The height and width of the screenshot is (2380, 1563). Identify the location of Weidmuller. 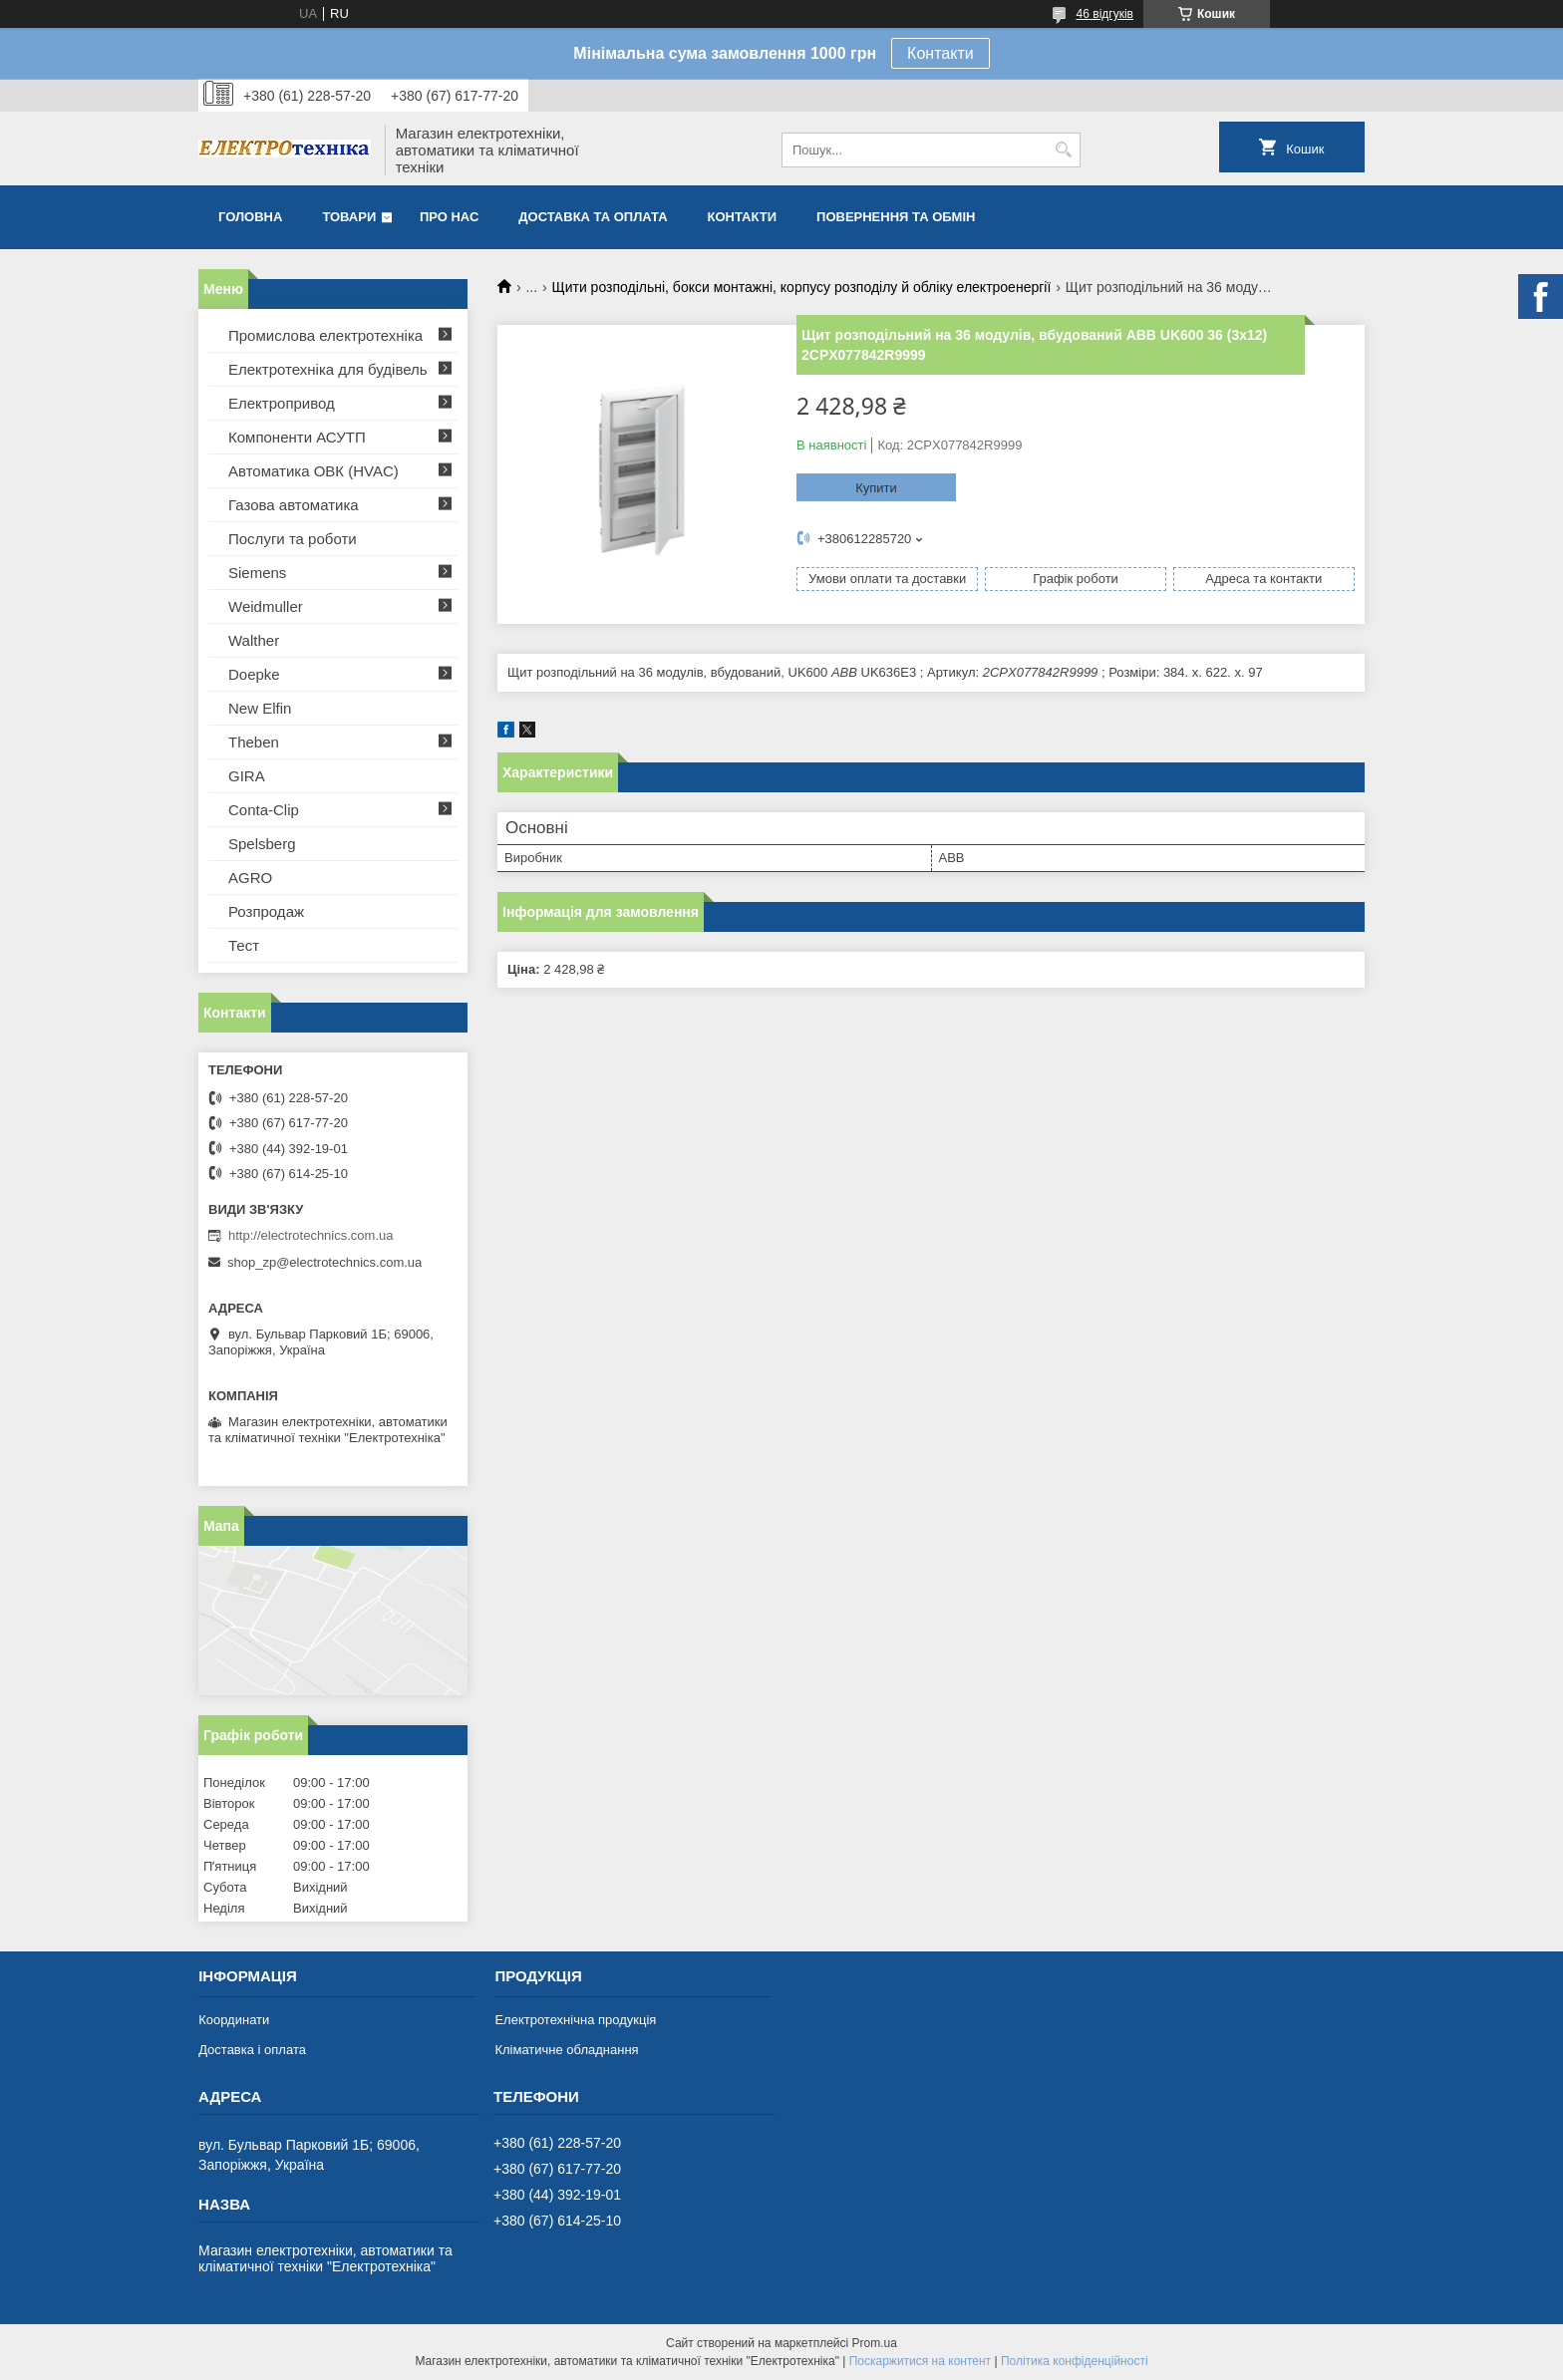
(265, 606).